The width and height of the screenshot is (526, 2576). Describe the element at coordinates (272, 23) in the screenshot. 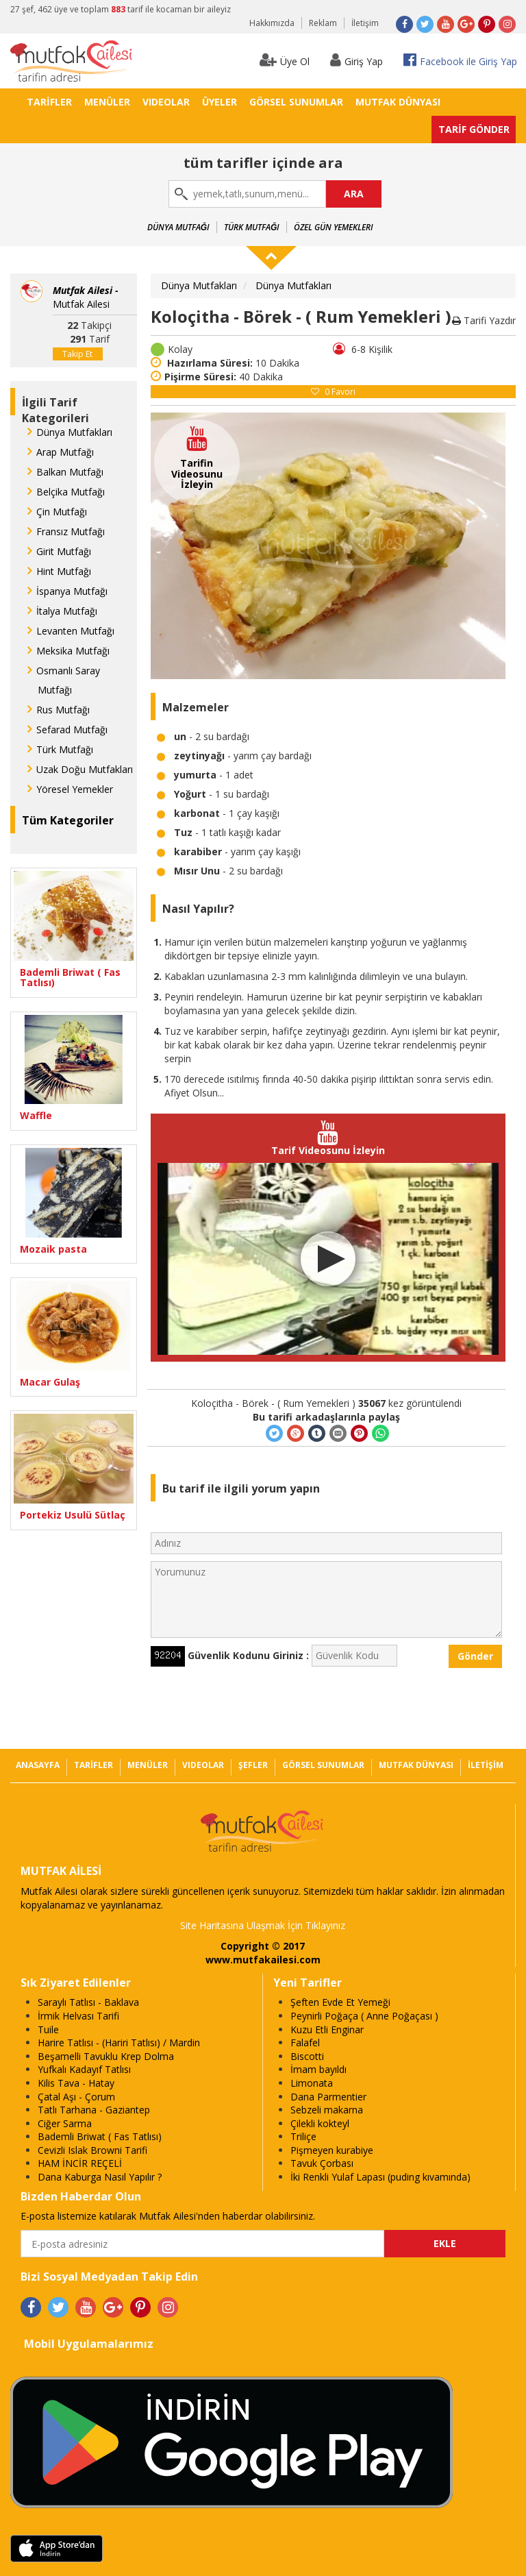

I see `Hakkımızda` at that location.